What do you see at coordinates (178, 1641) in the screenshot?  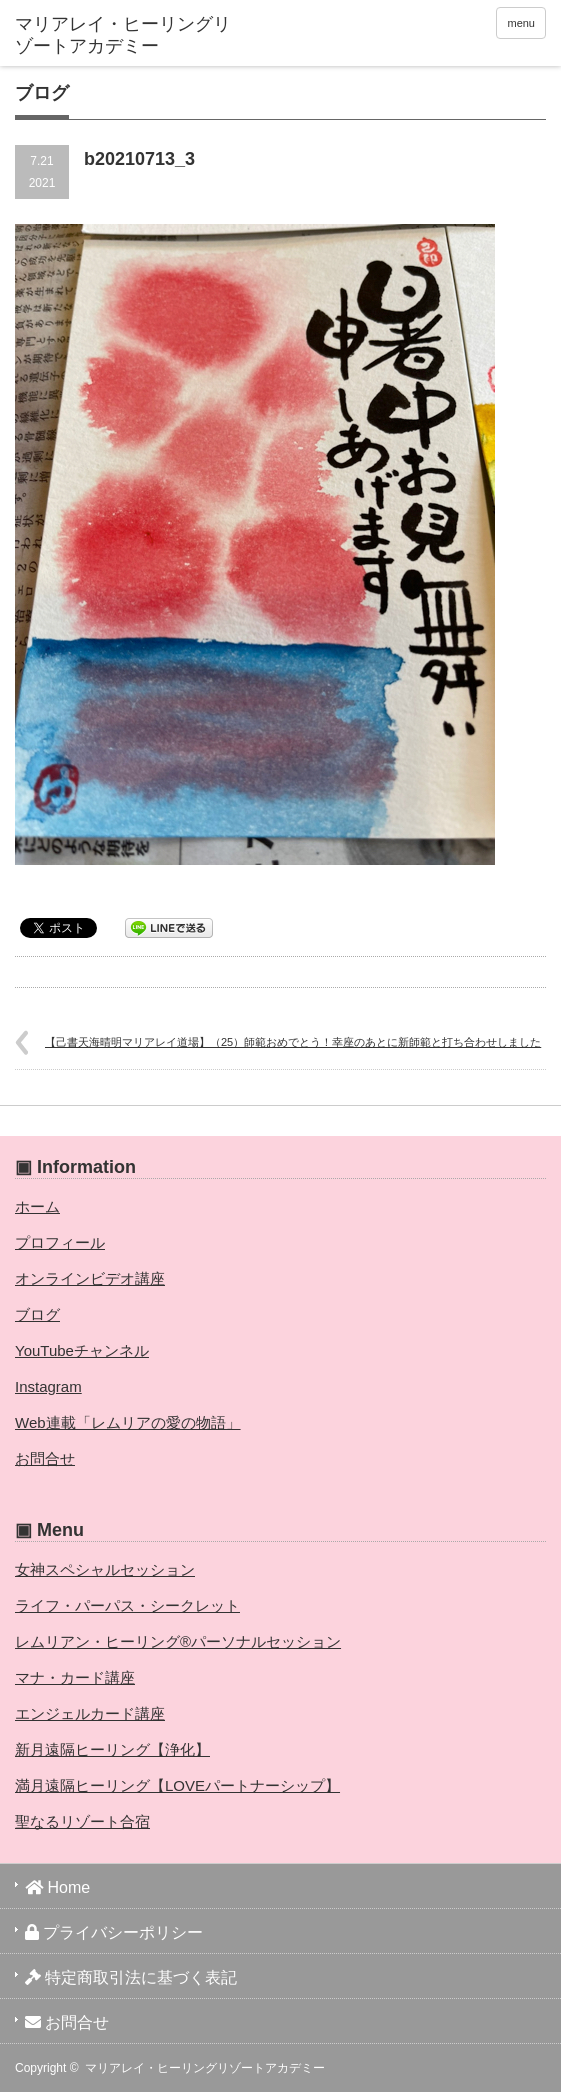 I see `レムリアン・ヒーリング®パーソナルセッション` at bounding box center [178, 1641].